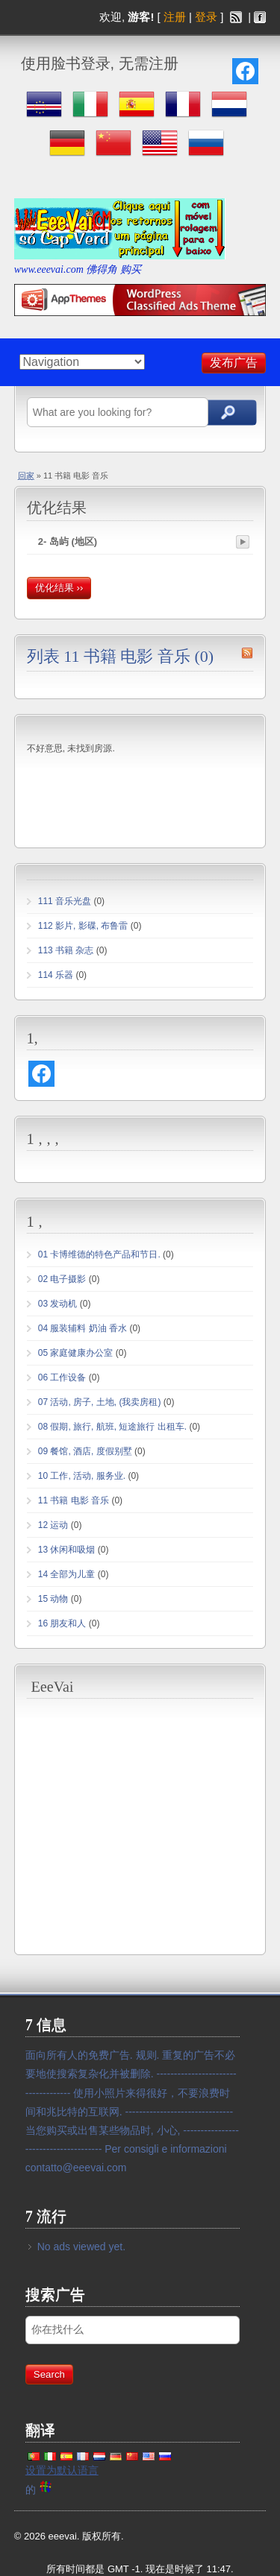 The image size is (280, 2576). What do you see at coordinates (58, 1303) in the screenshot?
I see `03 发动机` at bounding box center [58, 1303].